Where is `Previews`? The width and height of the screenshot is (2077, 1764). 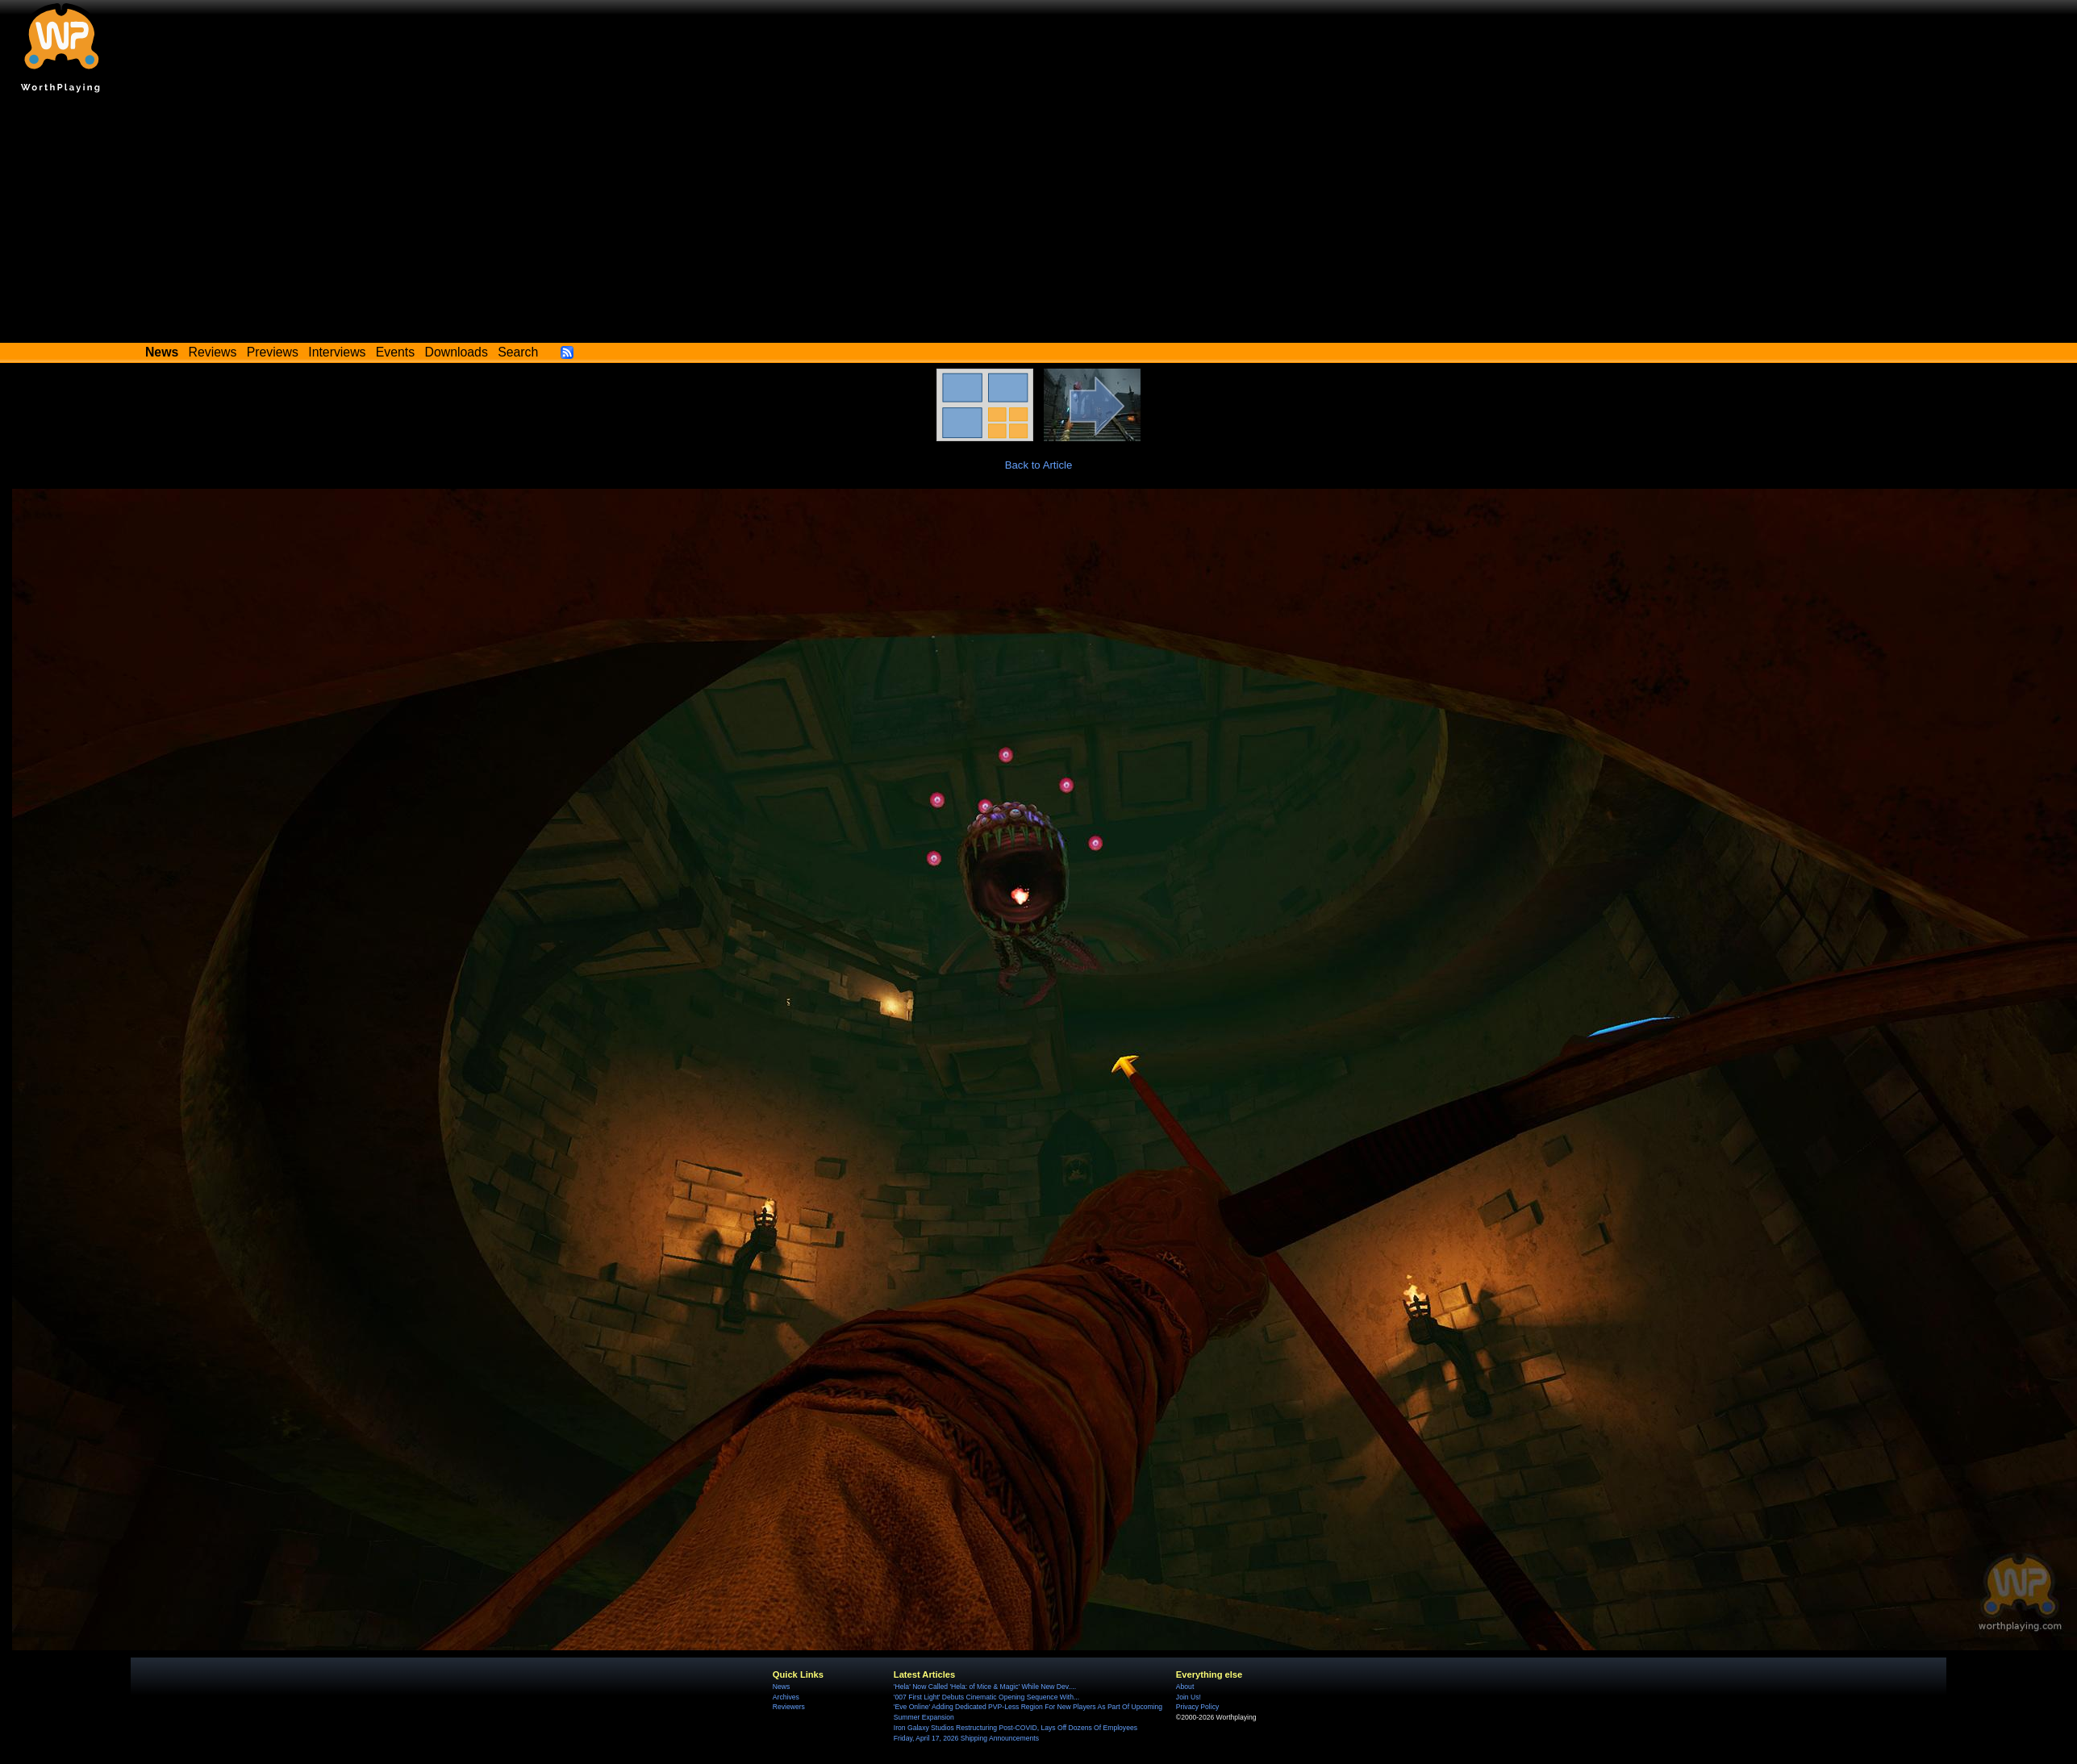
Previews is located at coordinates (272, 352).